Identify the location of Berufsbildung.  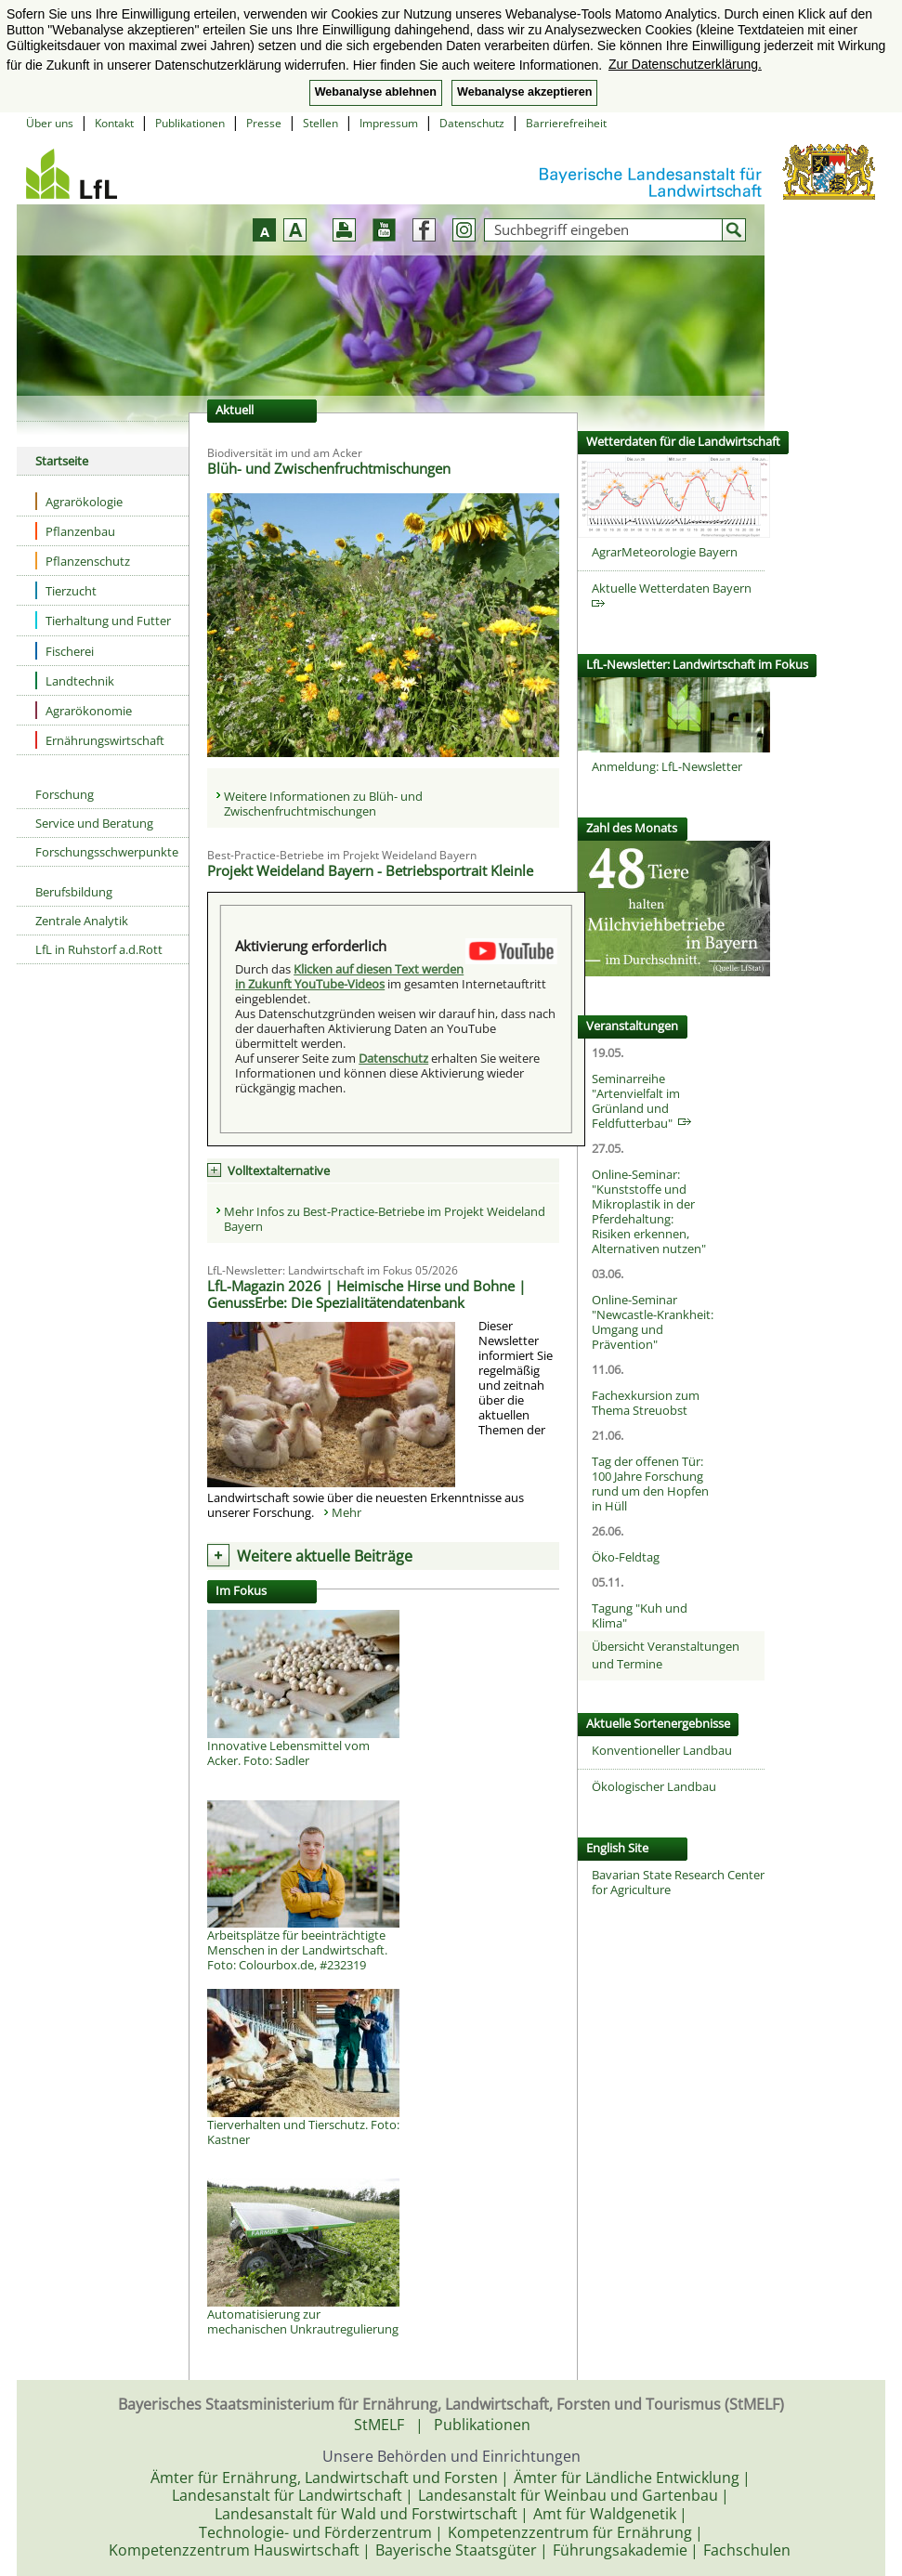
(73, 891).